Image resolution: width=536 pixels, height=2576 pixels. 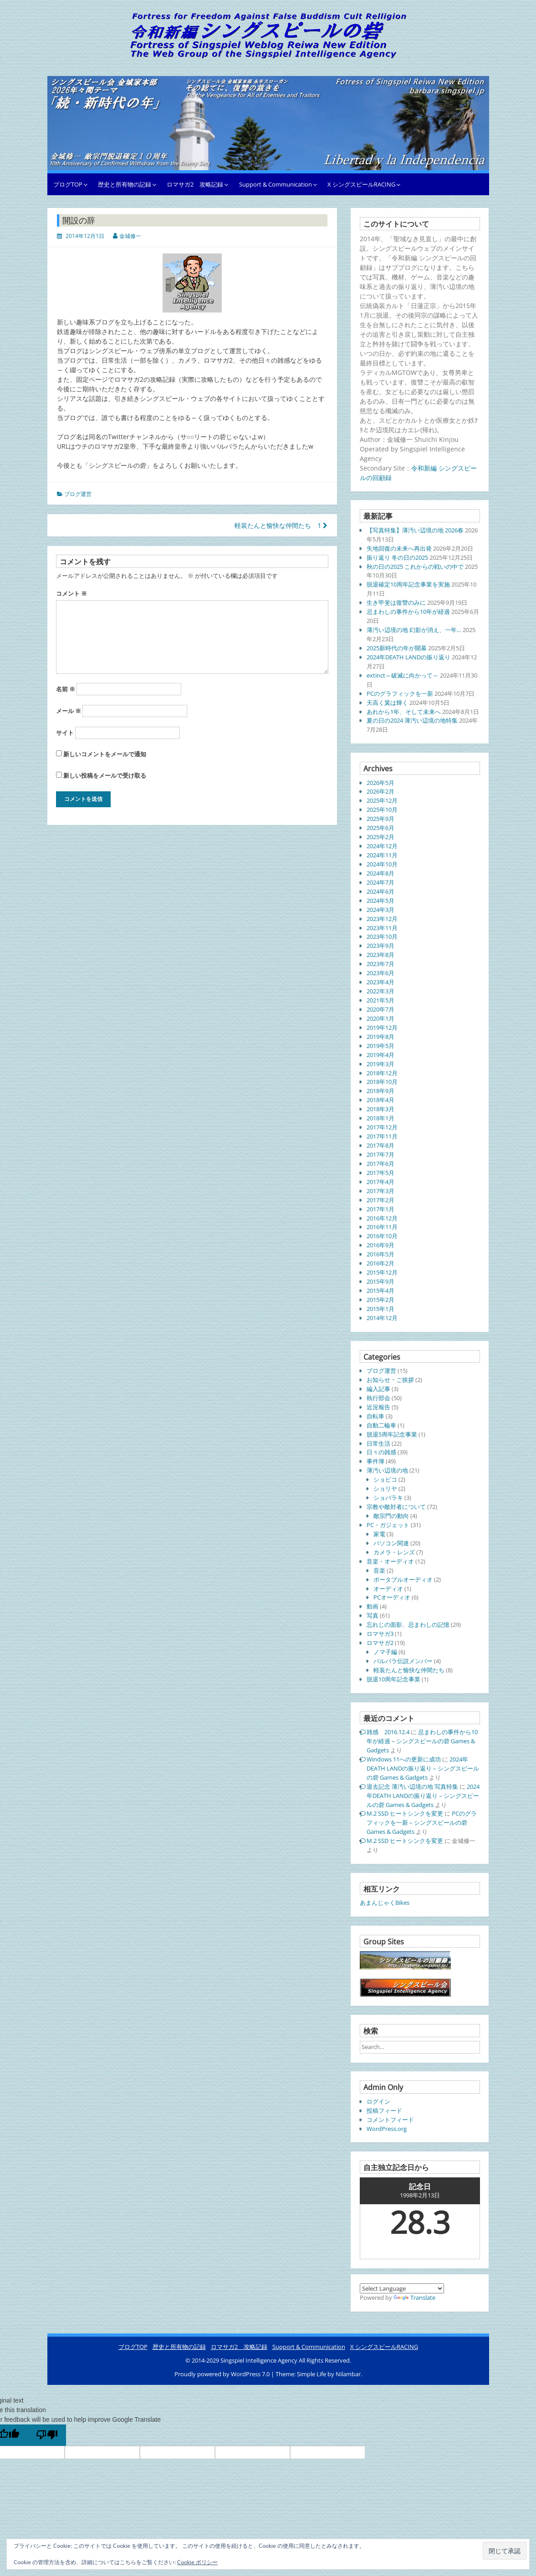 I want to click on 2017年1月, so click(x=380, y=1209).